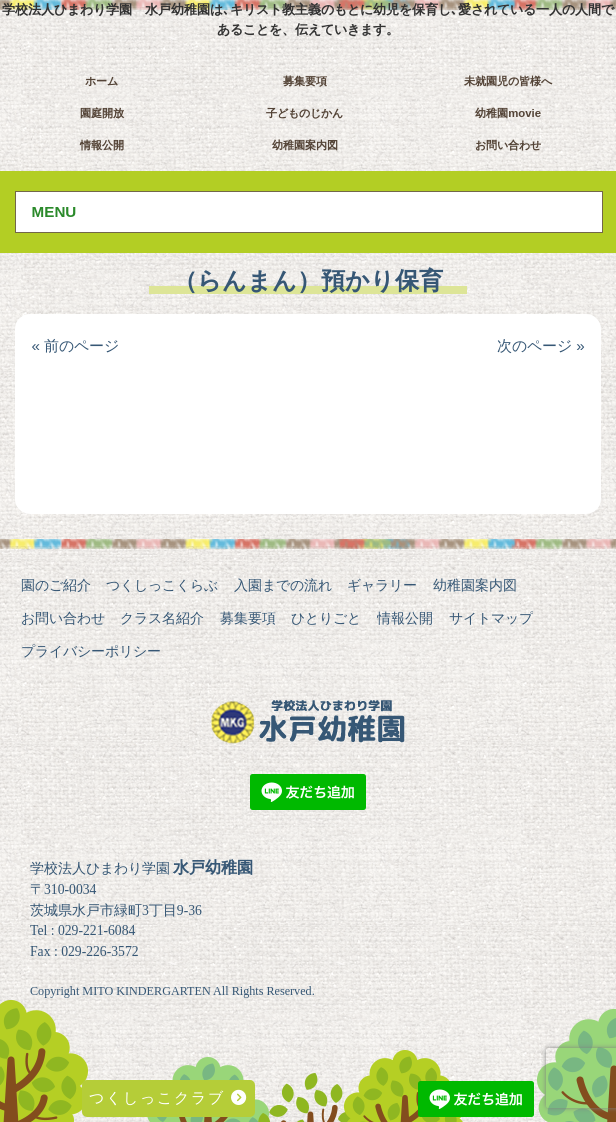  I want to click on つくしっこクラブ, so click(168, 1097).